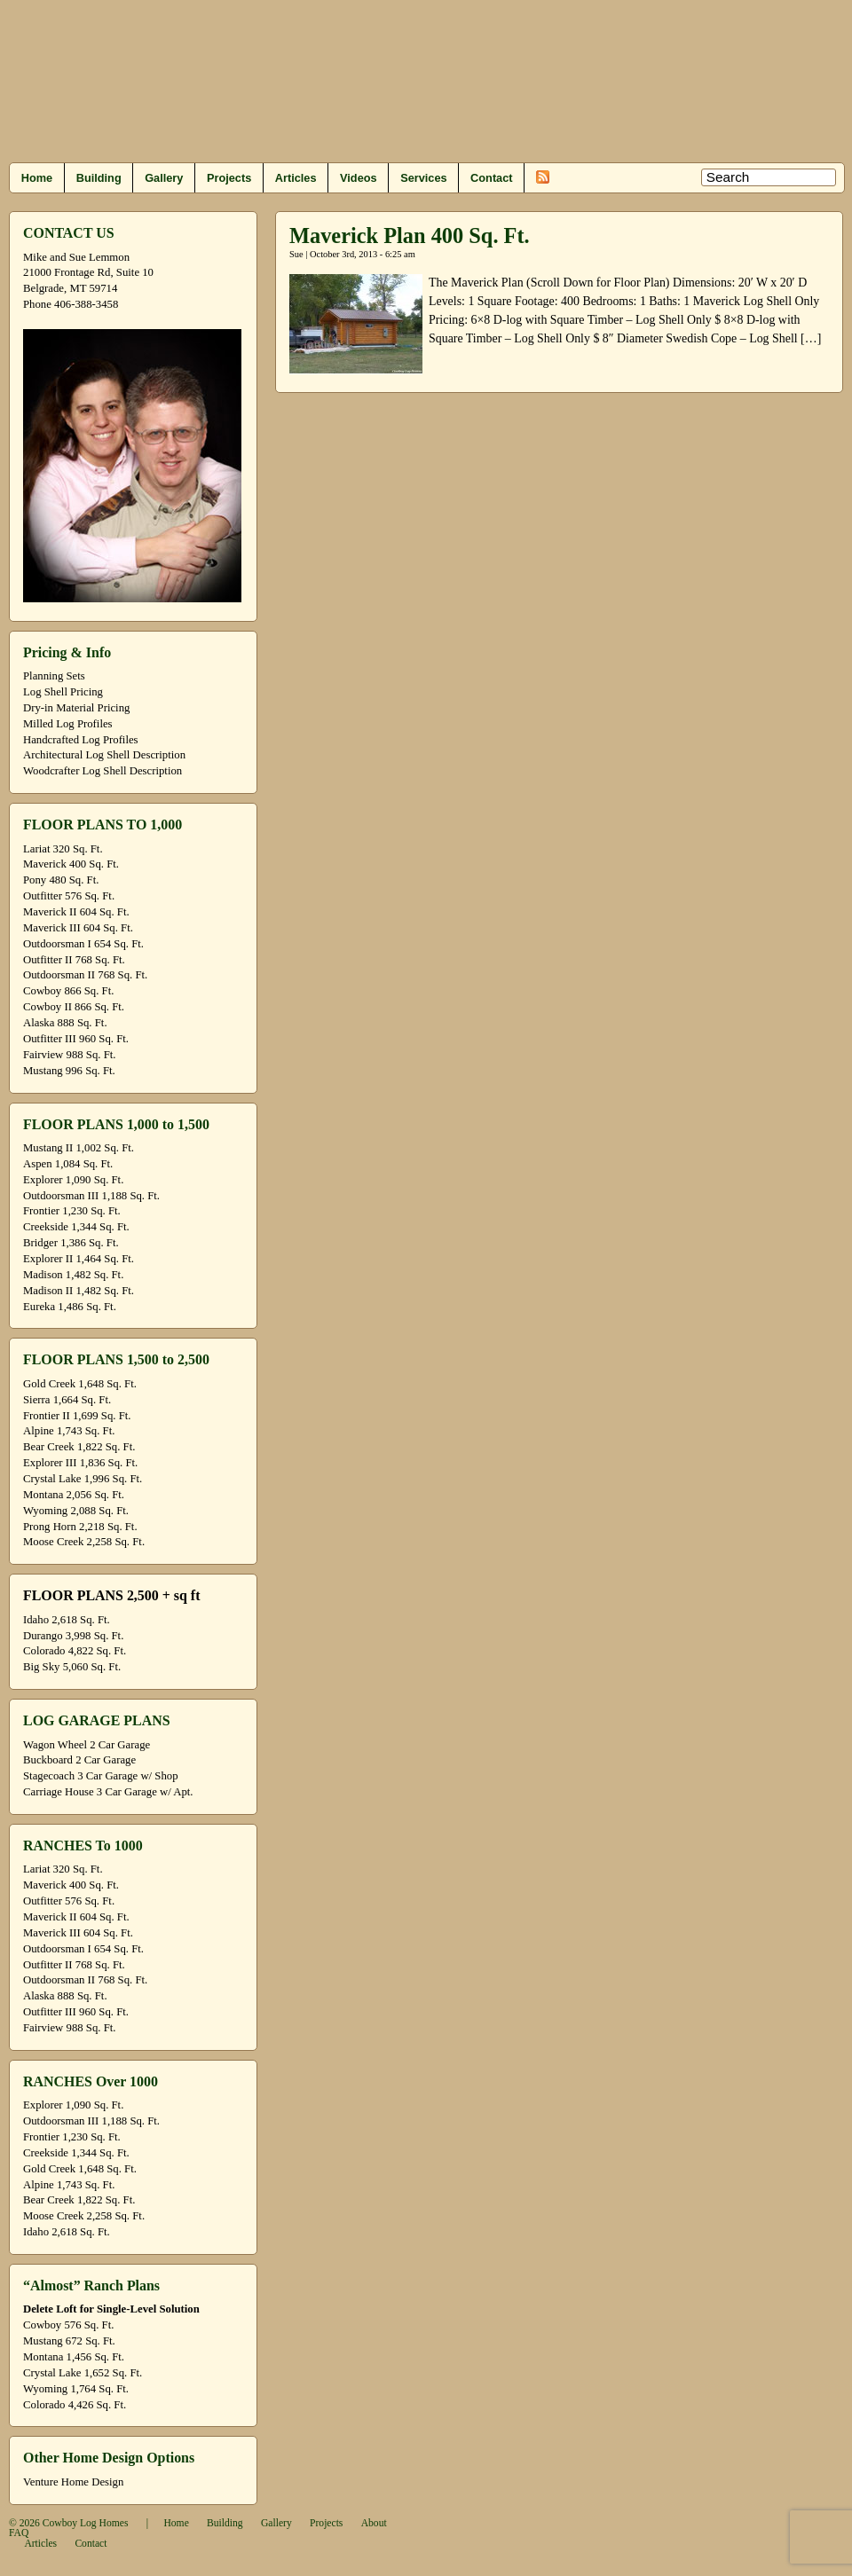 The height and width of the screenshot is (2576, 852). I want to click on Frontier 1,230 Sq. Ft., so click(72, 1211).